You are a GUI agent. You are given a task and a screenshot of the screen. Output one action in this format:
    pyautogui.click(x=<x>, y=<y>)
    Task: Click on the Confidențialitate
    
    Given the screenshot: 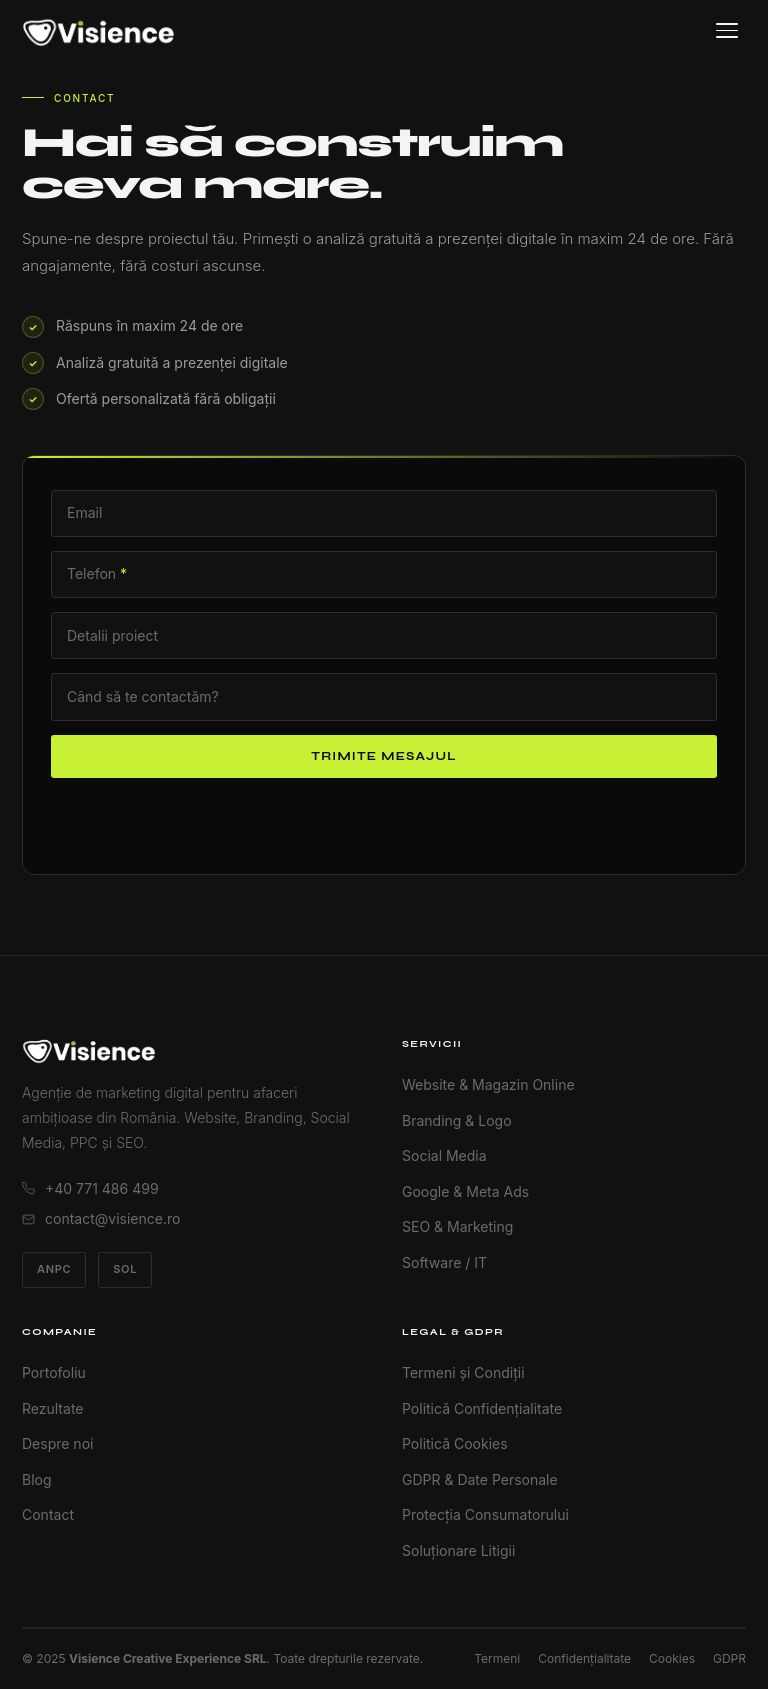 What is the action you would take?
    pyautogui.click(x=584, y=1658)
    